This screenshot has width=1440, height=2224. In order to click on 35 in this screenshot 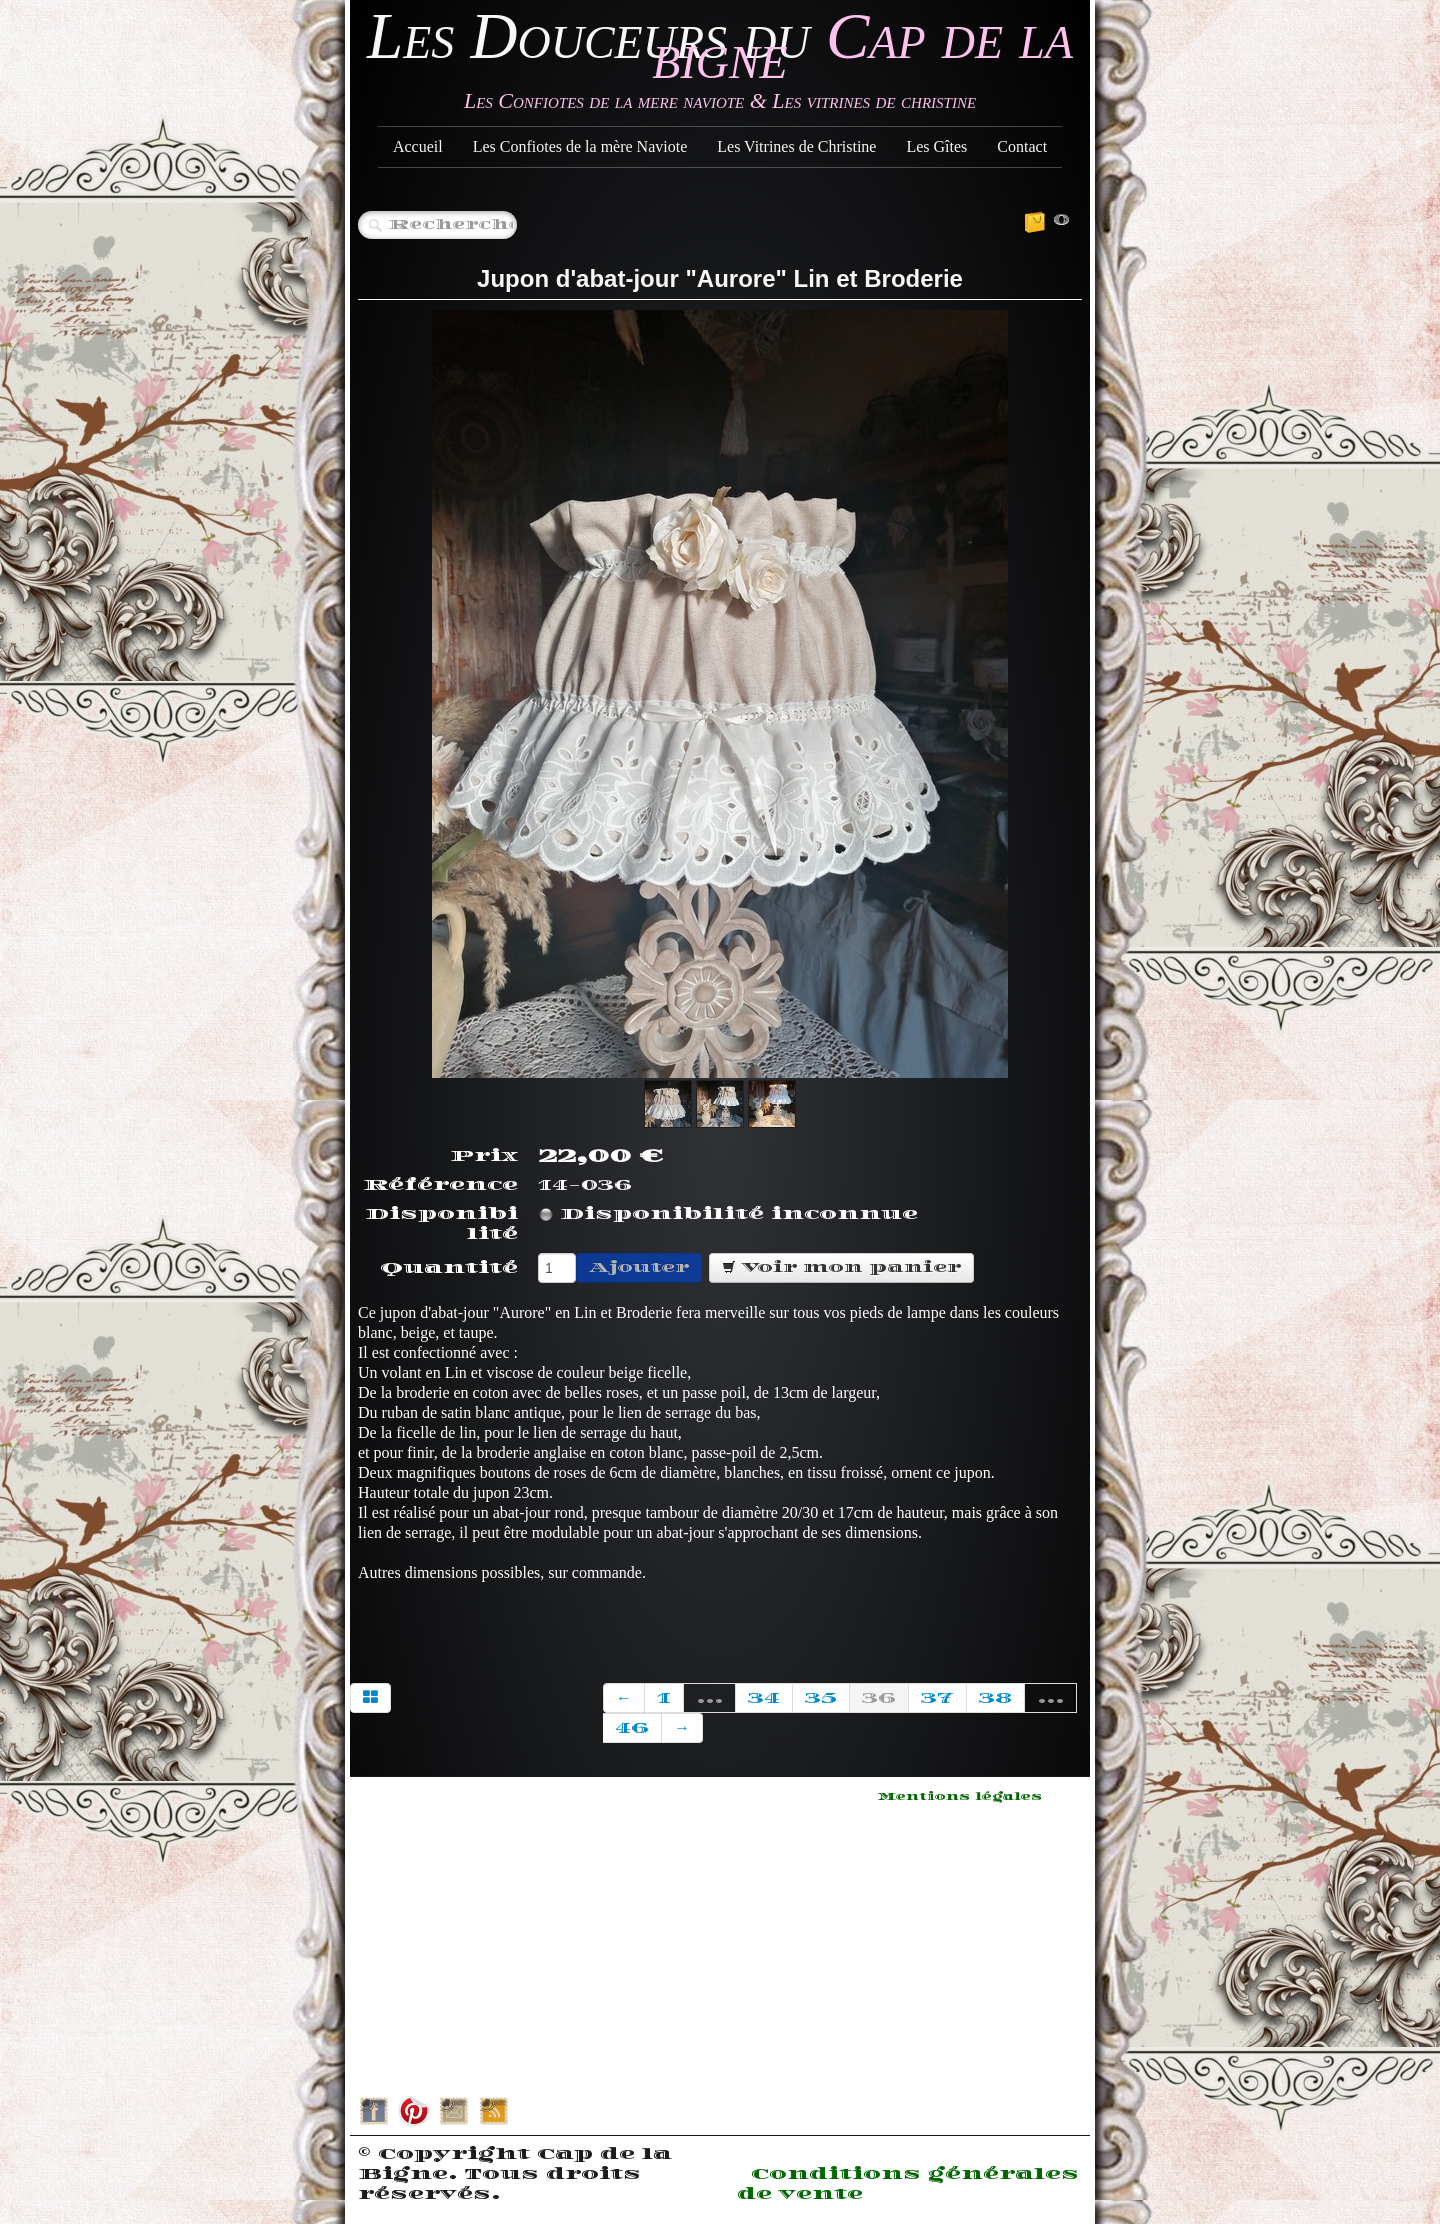, I will do `click(821, 1698)`.